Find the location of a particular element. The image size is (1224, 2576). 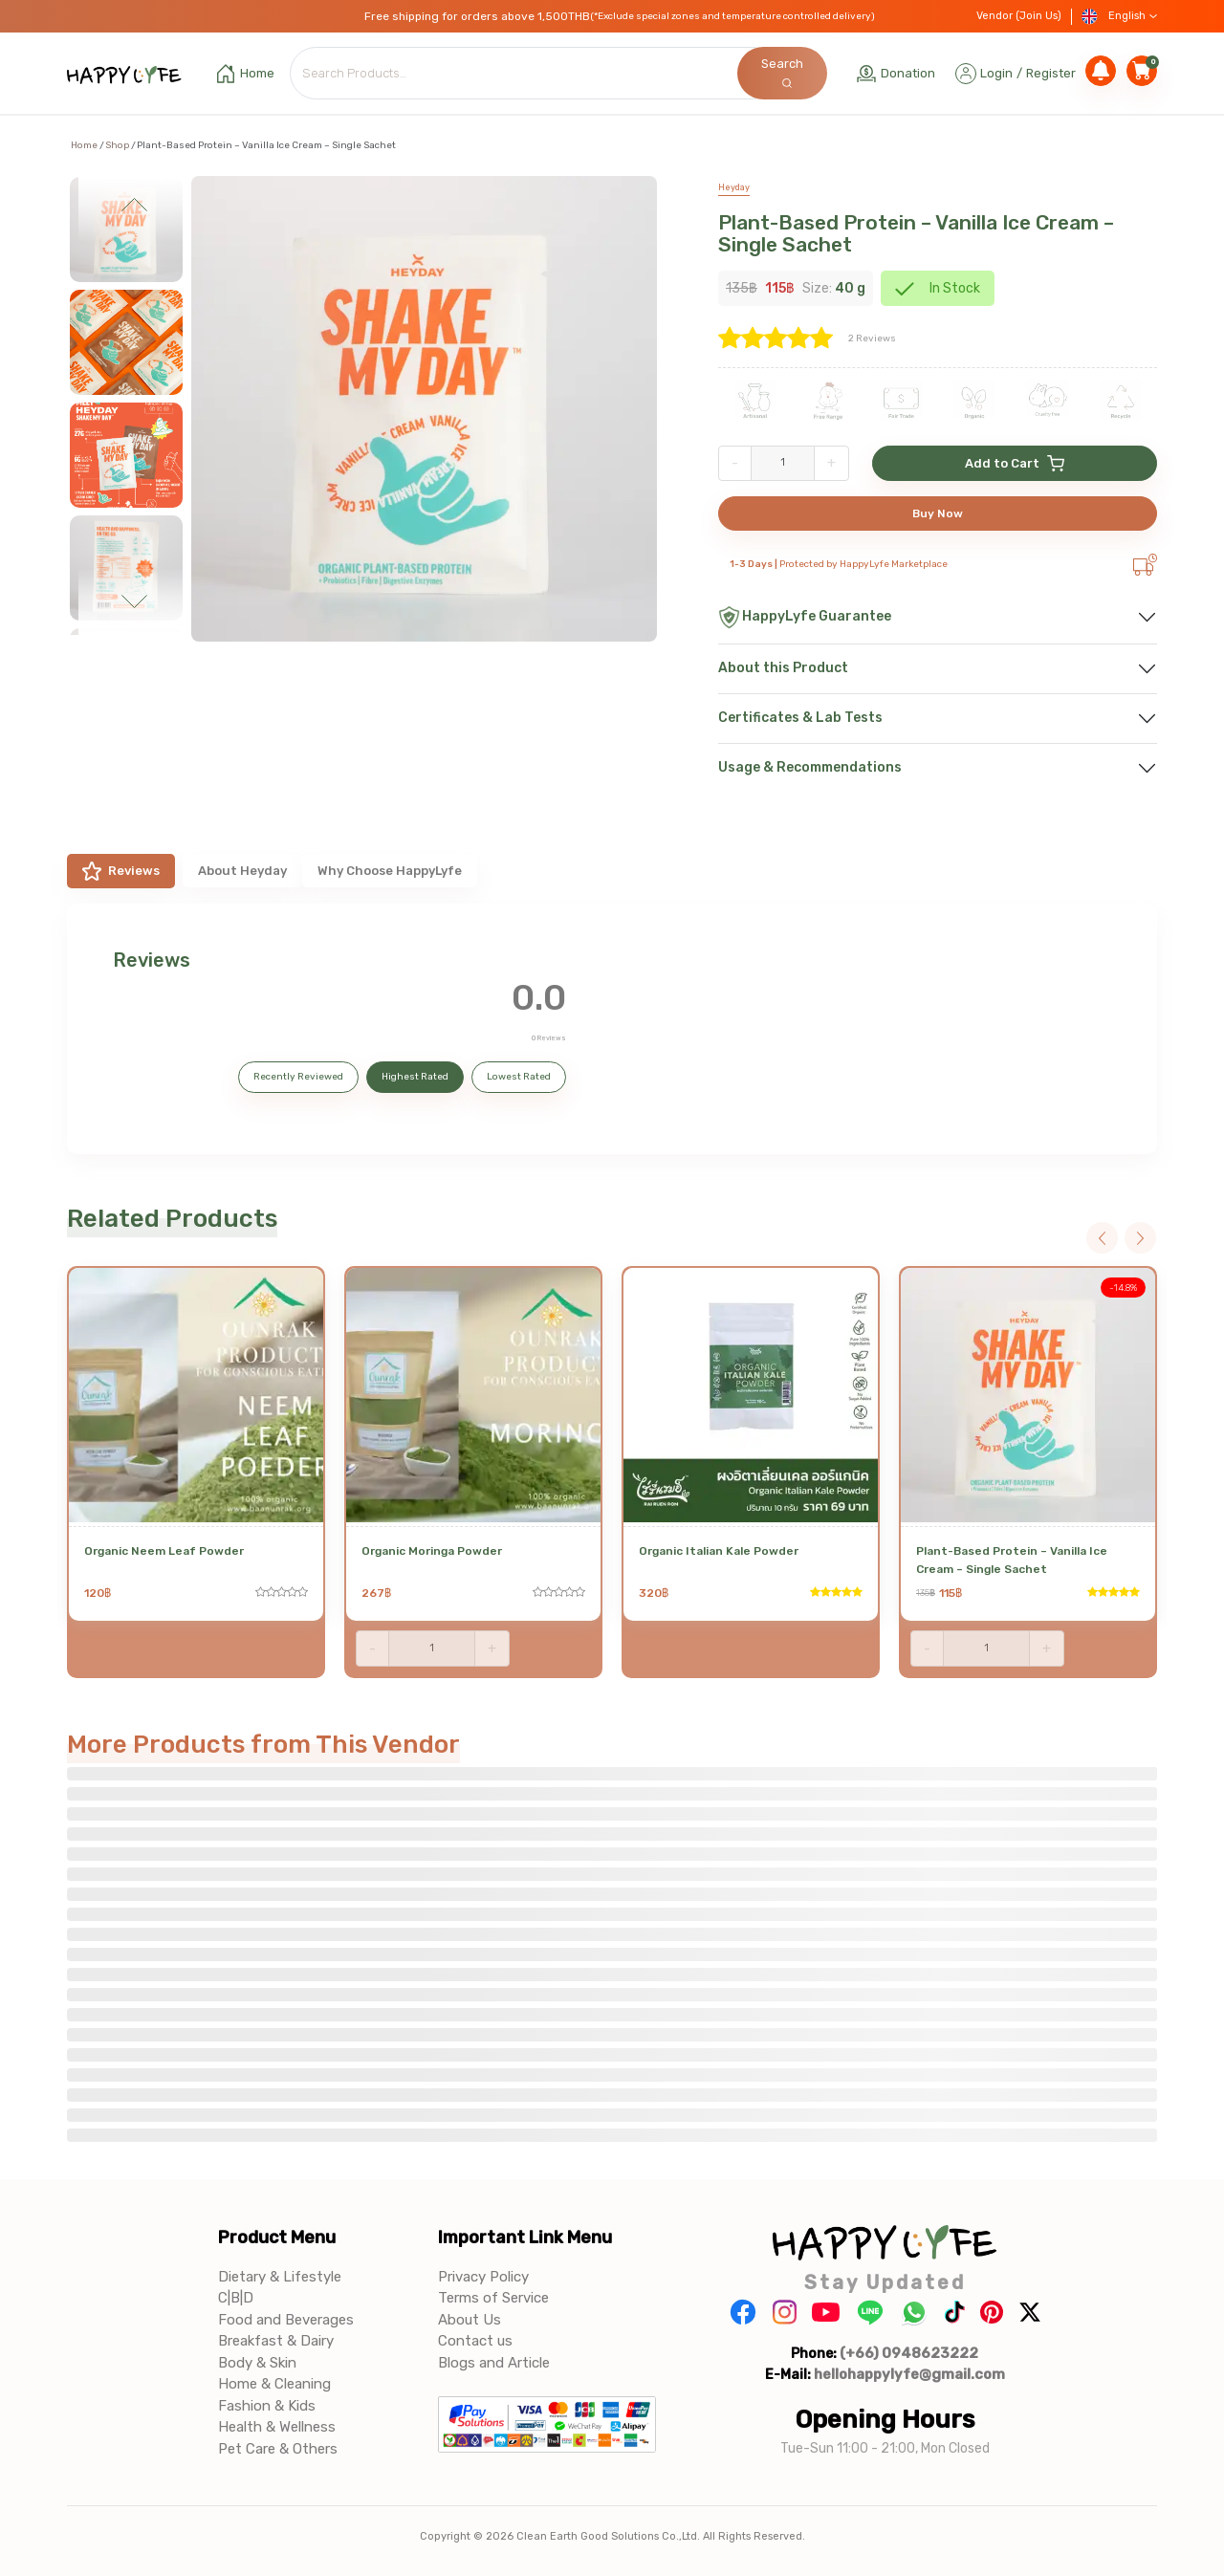

Breakfast & Dairy is located at coordinates (276, 2340).